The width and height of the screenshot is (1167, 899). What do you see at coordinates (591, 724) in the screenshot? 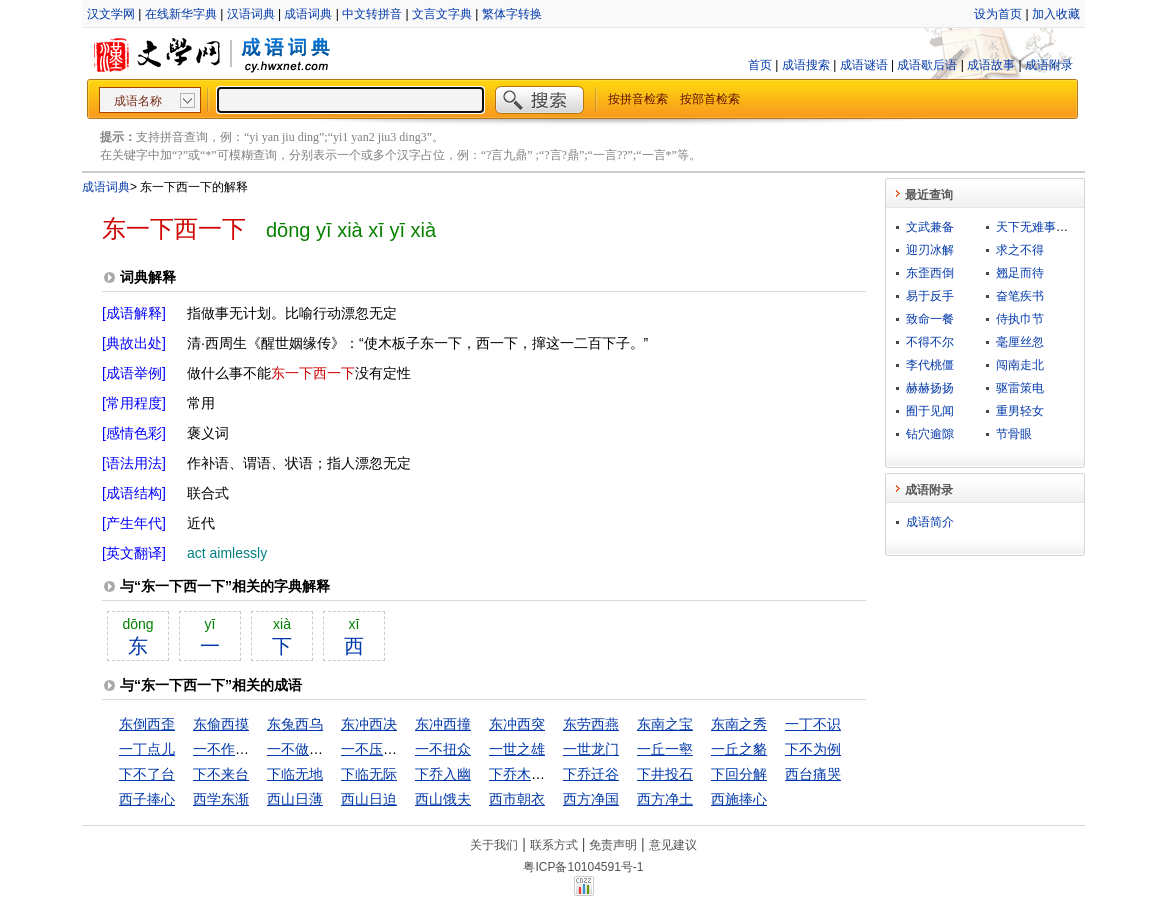
I see `东劳西燕` at bounding box center [591, 724].